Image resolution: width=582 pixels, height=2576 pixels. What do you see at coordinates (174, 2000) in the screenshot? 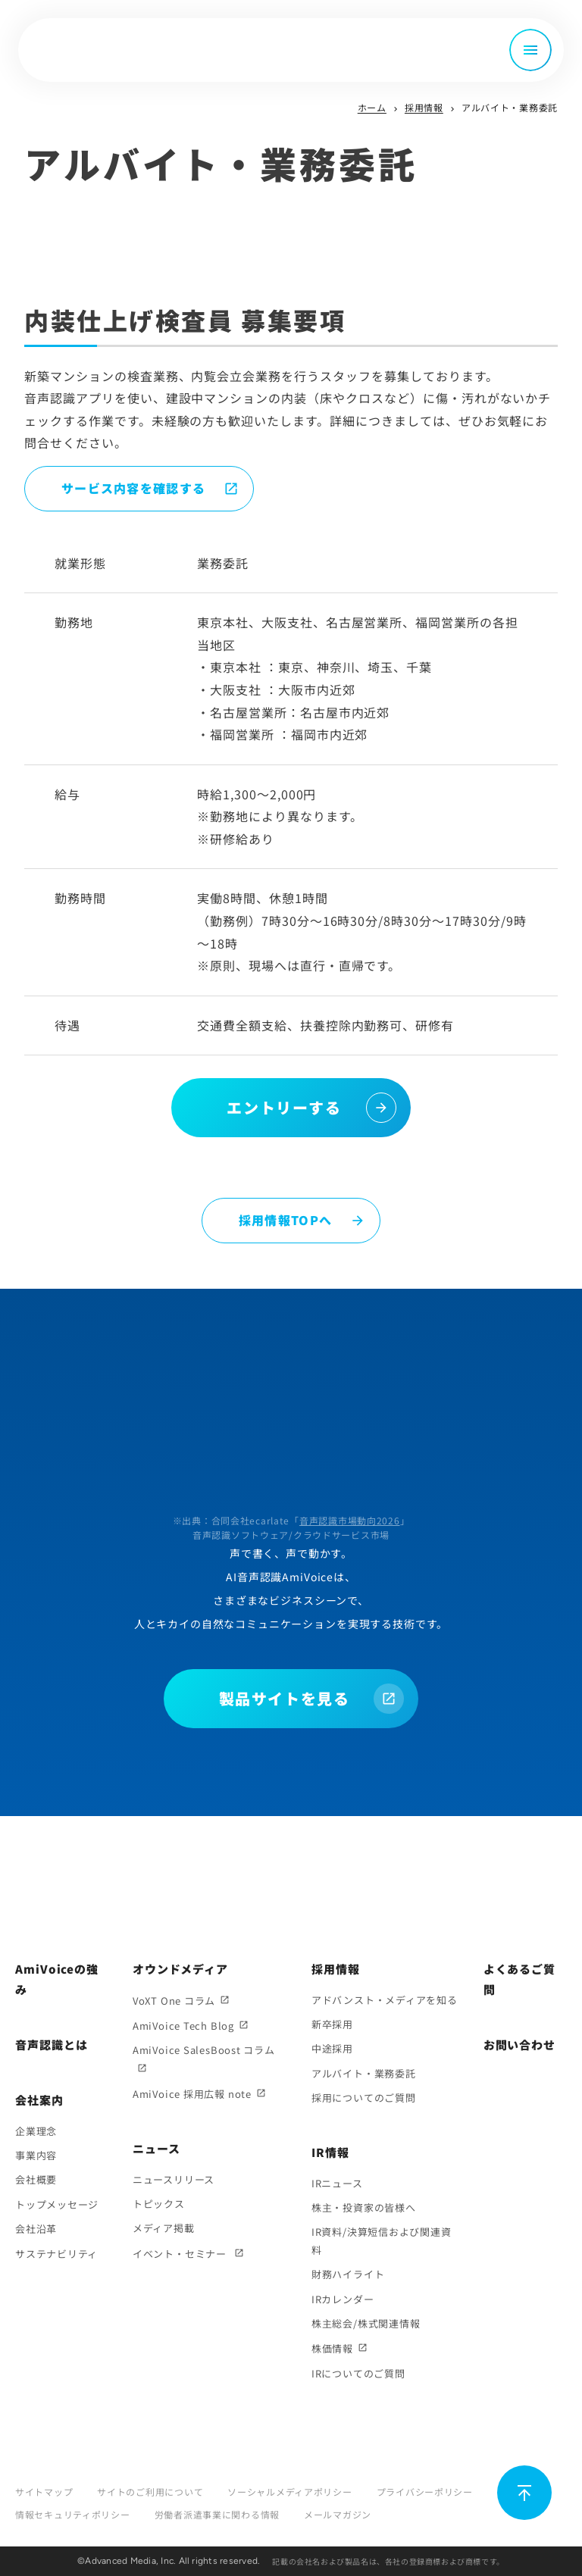
I see `VoXT One コラム` at bounding box center [174, 2000].